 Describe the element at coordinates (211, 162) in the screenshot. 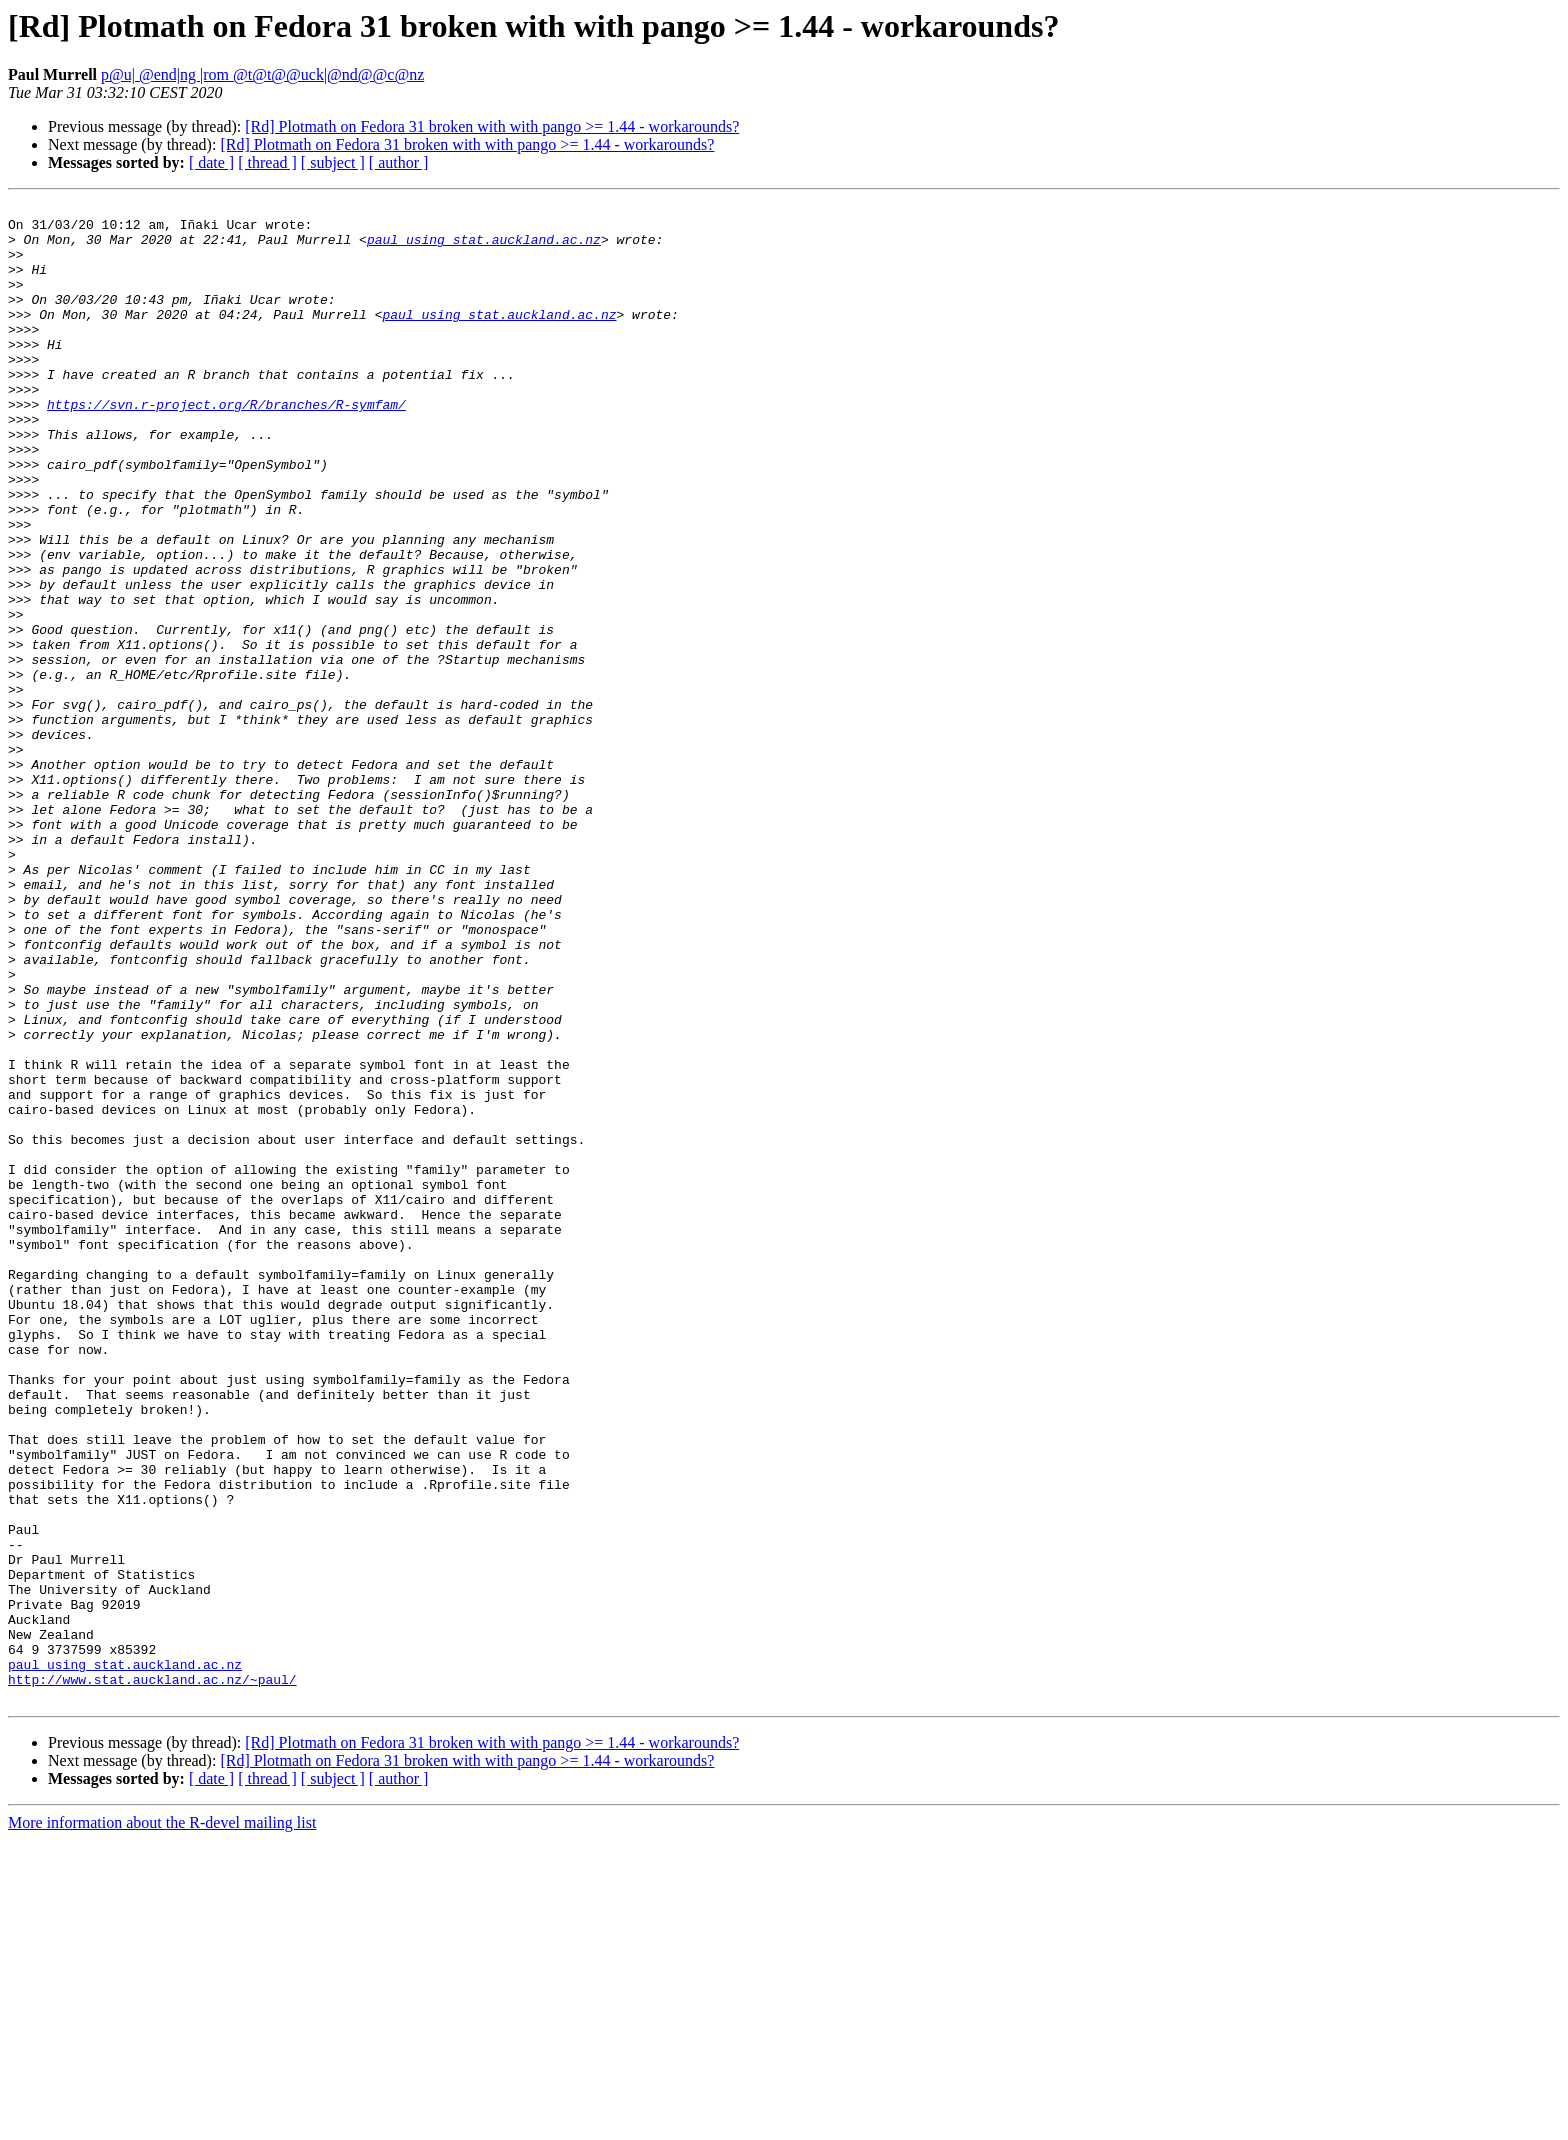

I see `[ date ]` at that location.